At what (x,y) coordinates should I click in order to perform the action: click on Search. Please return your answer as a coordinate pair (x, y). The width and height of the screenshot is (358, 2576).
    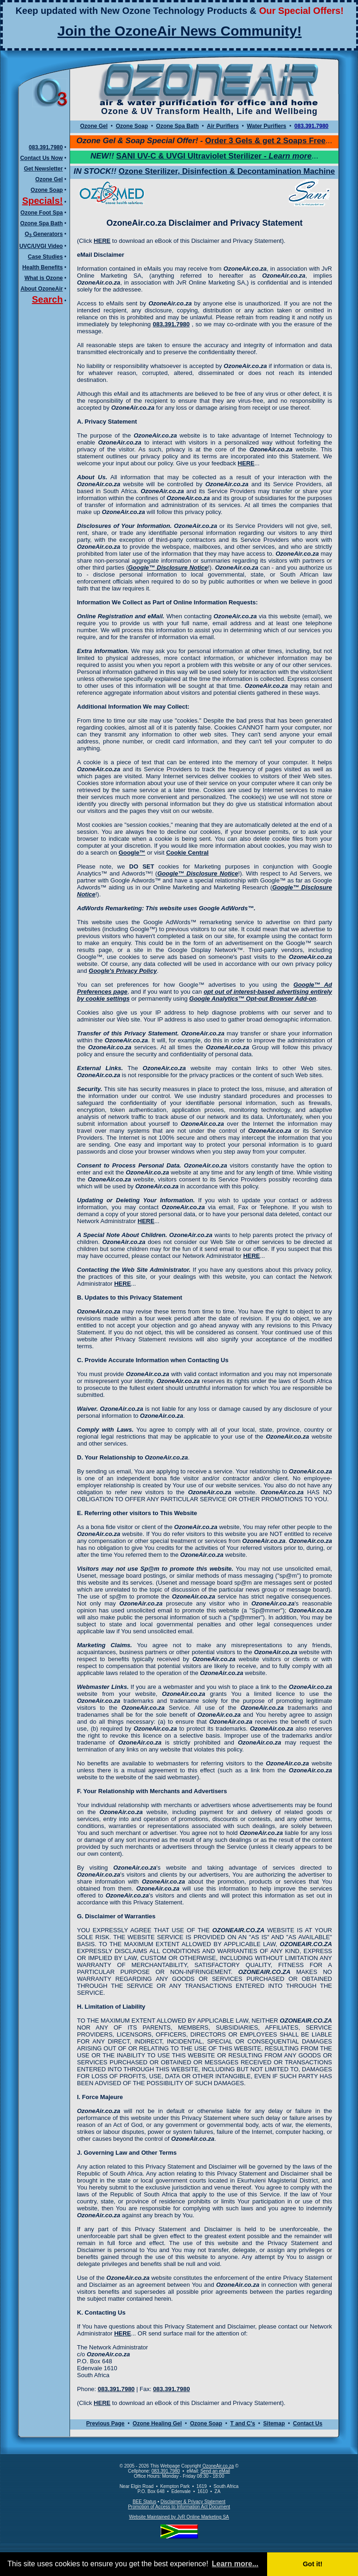
    Looking at the image, I should click on (47, 299).